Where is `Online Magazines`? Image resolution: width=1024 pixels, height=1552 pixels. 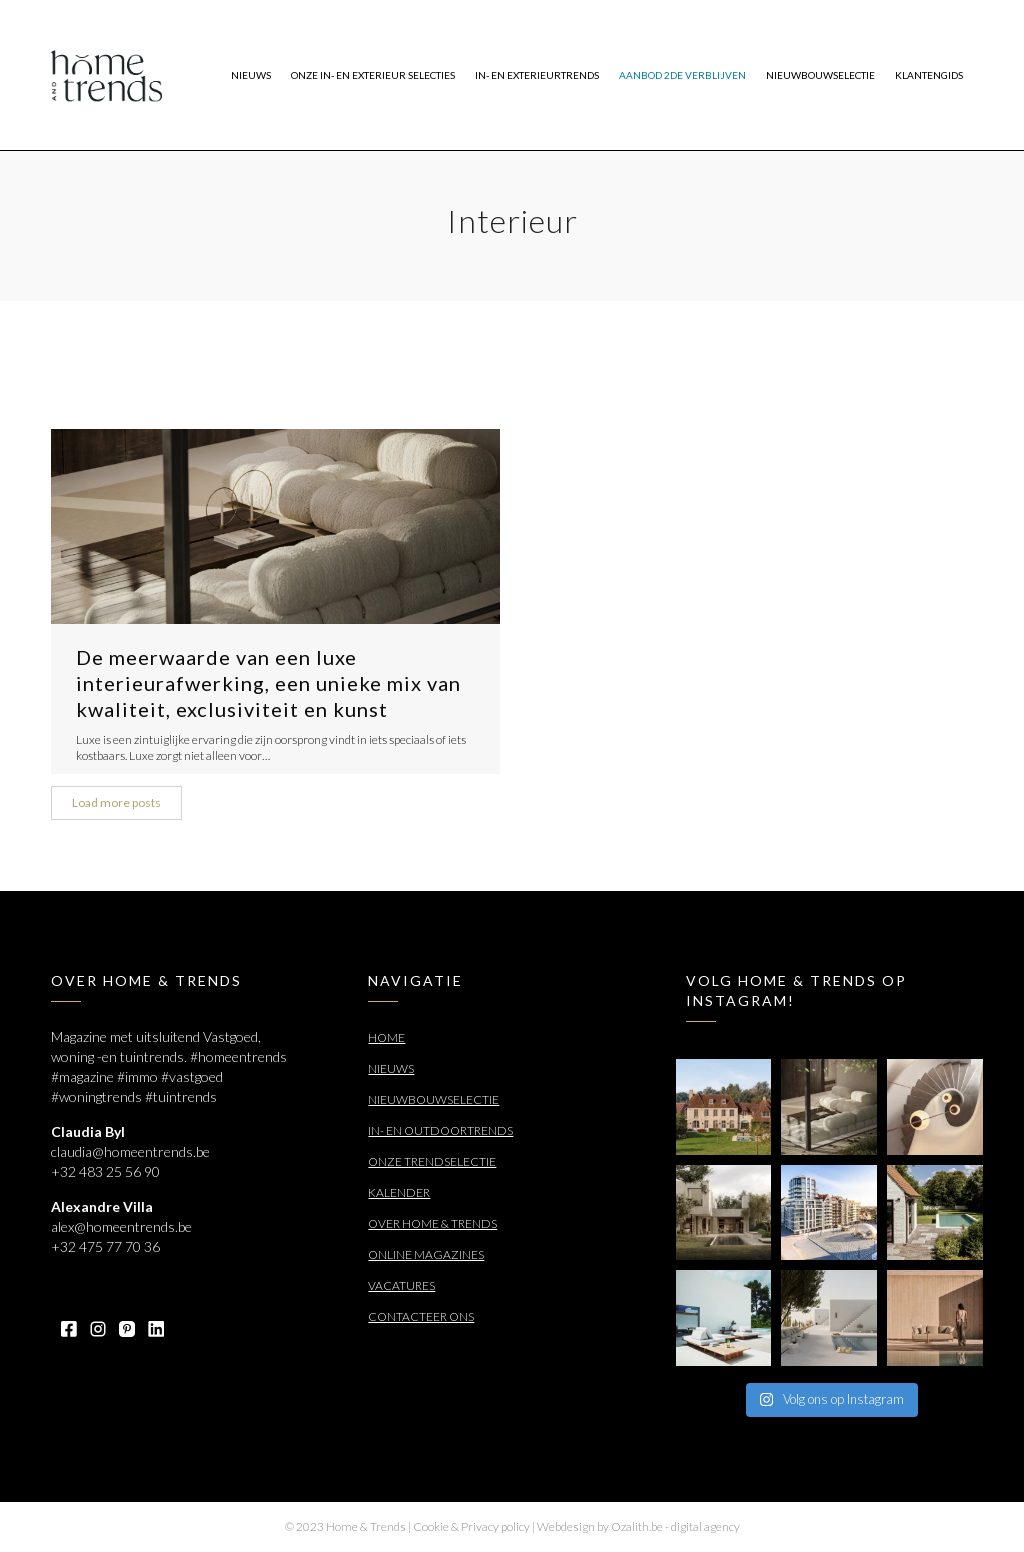 Online Magazines is located at coordinates (426, 1254).